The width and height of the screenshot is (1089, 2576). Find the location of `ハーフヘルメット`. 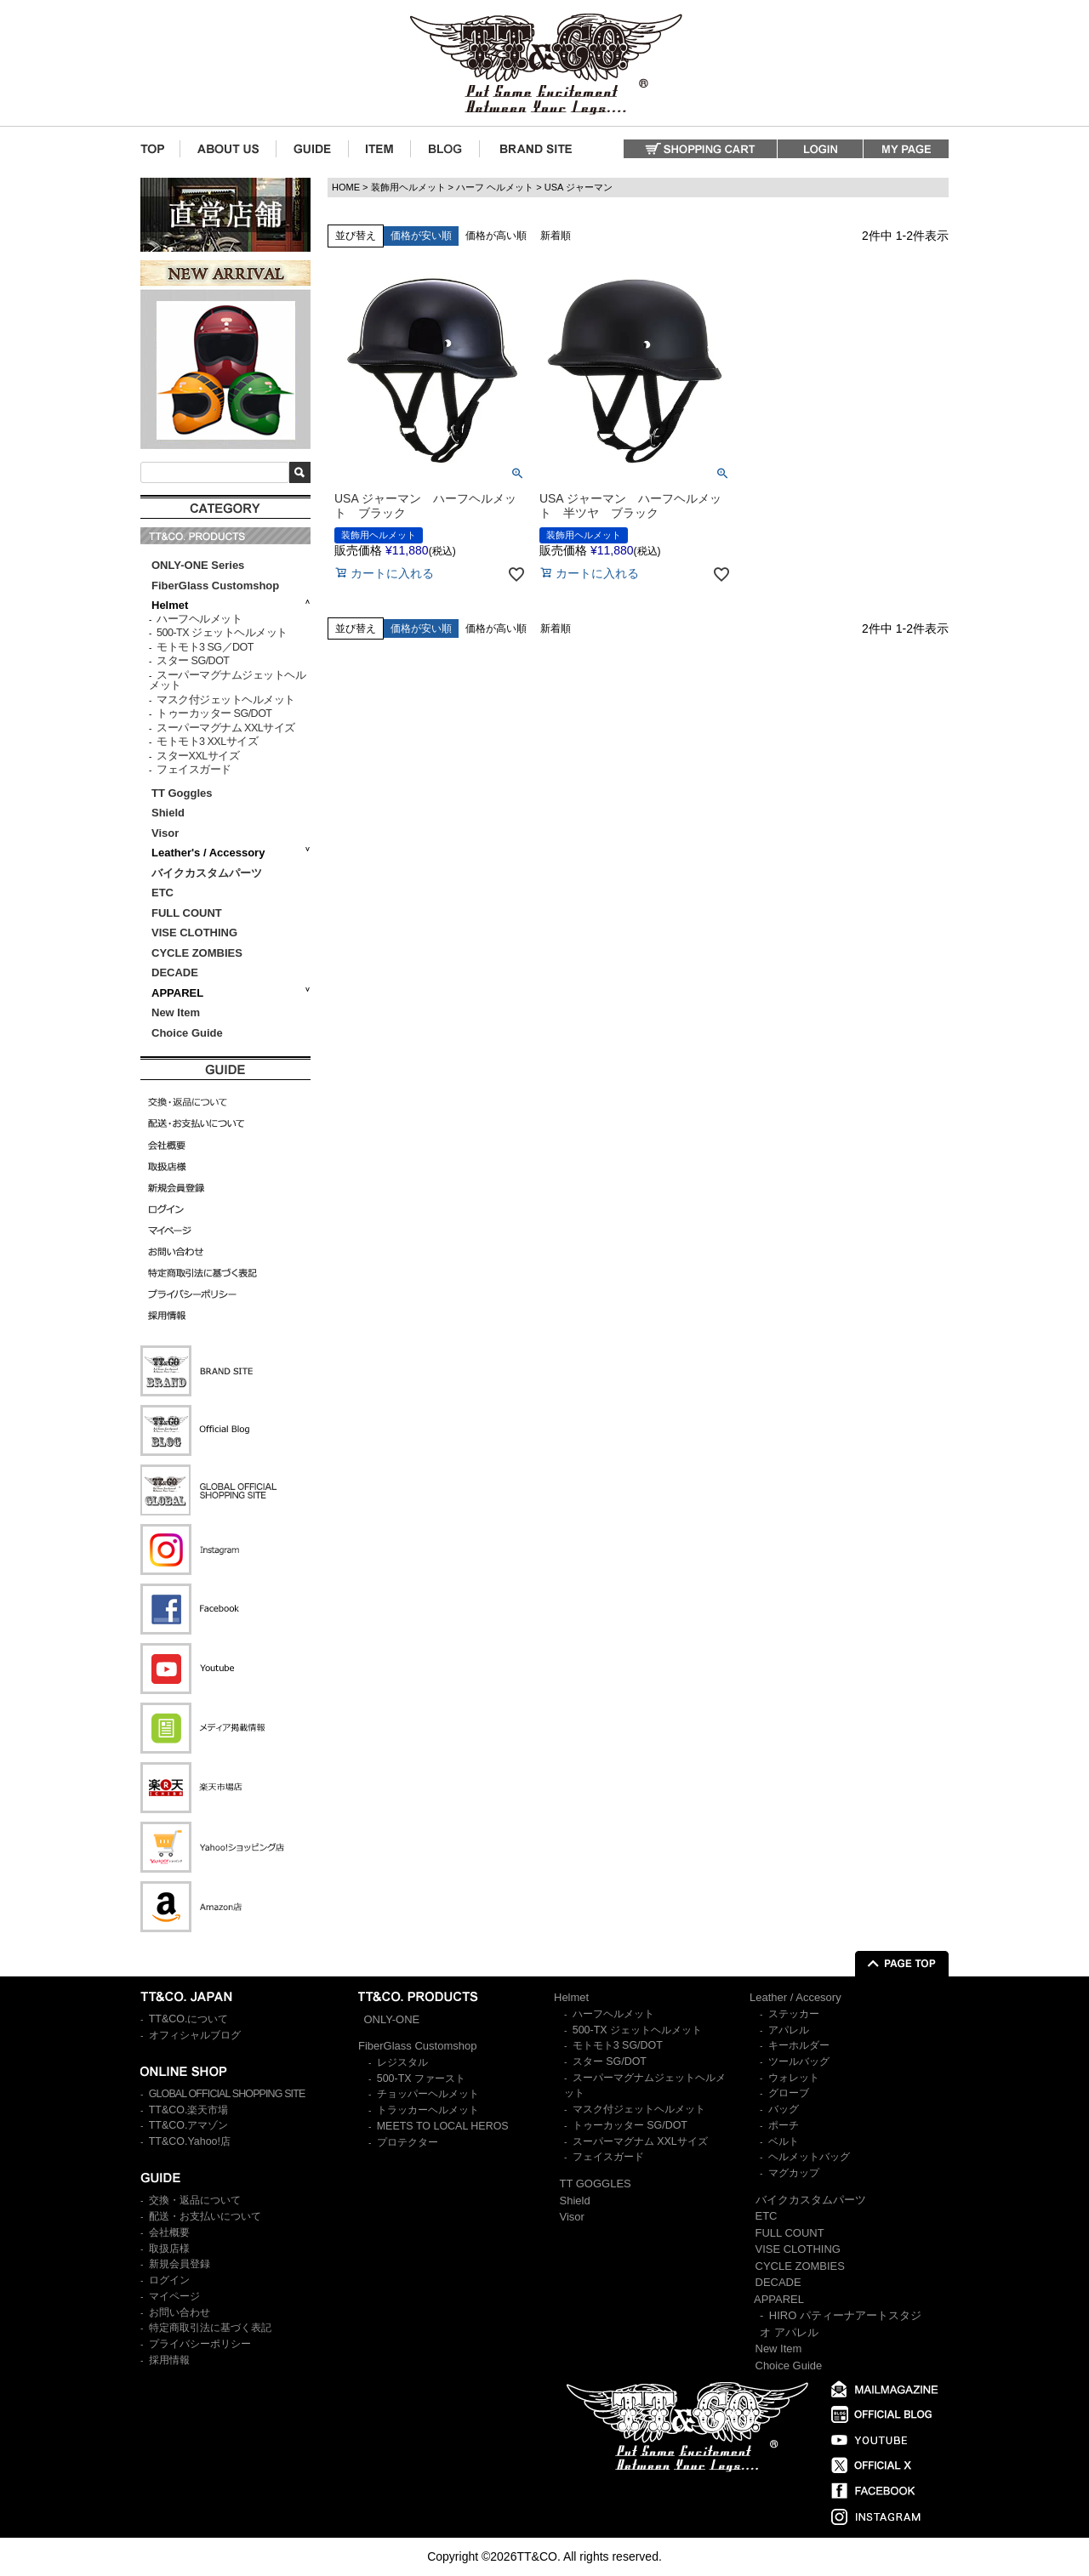

ハーフヘルメット is located at coordinates (199, 619).